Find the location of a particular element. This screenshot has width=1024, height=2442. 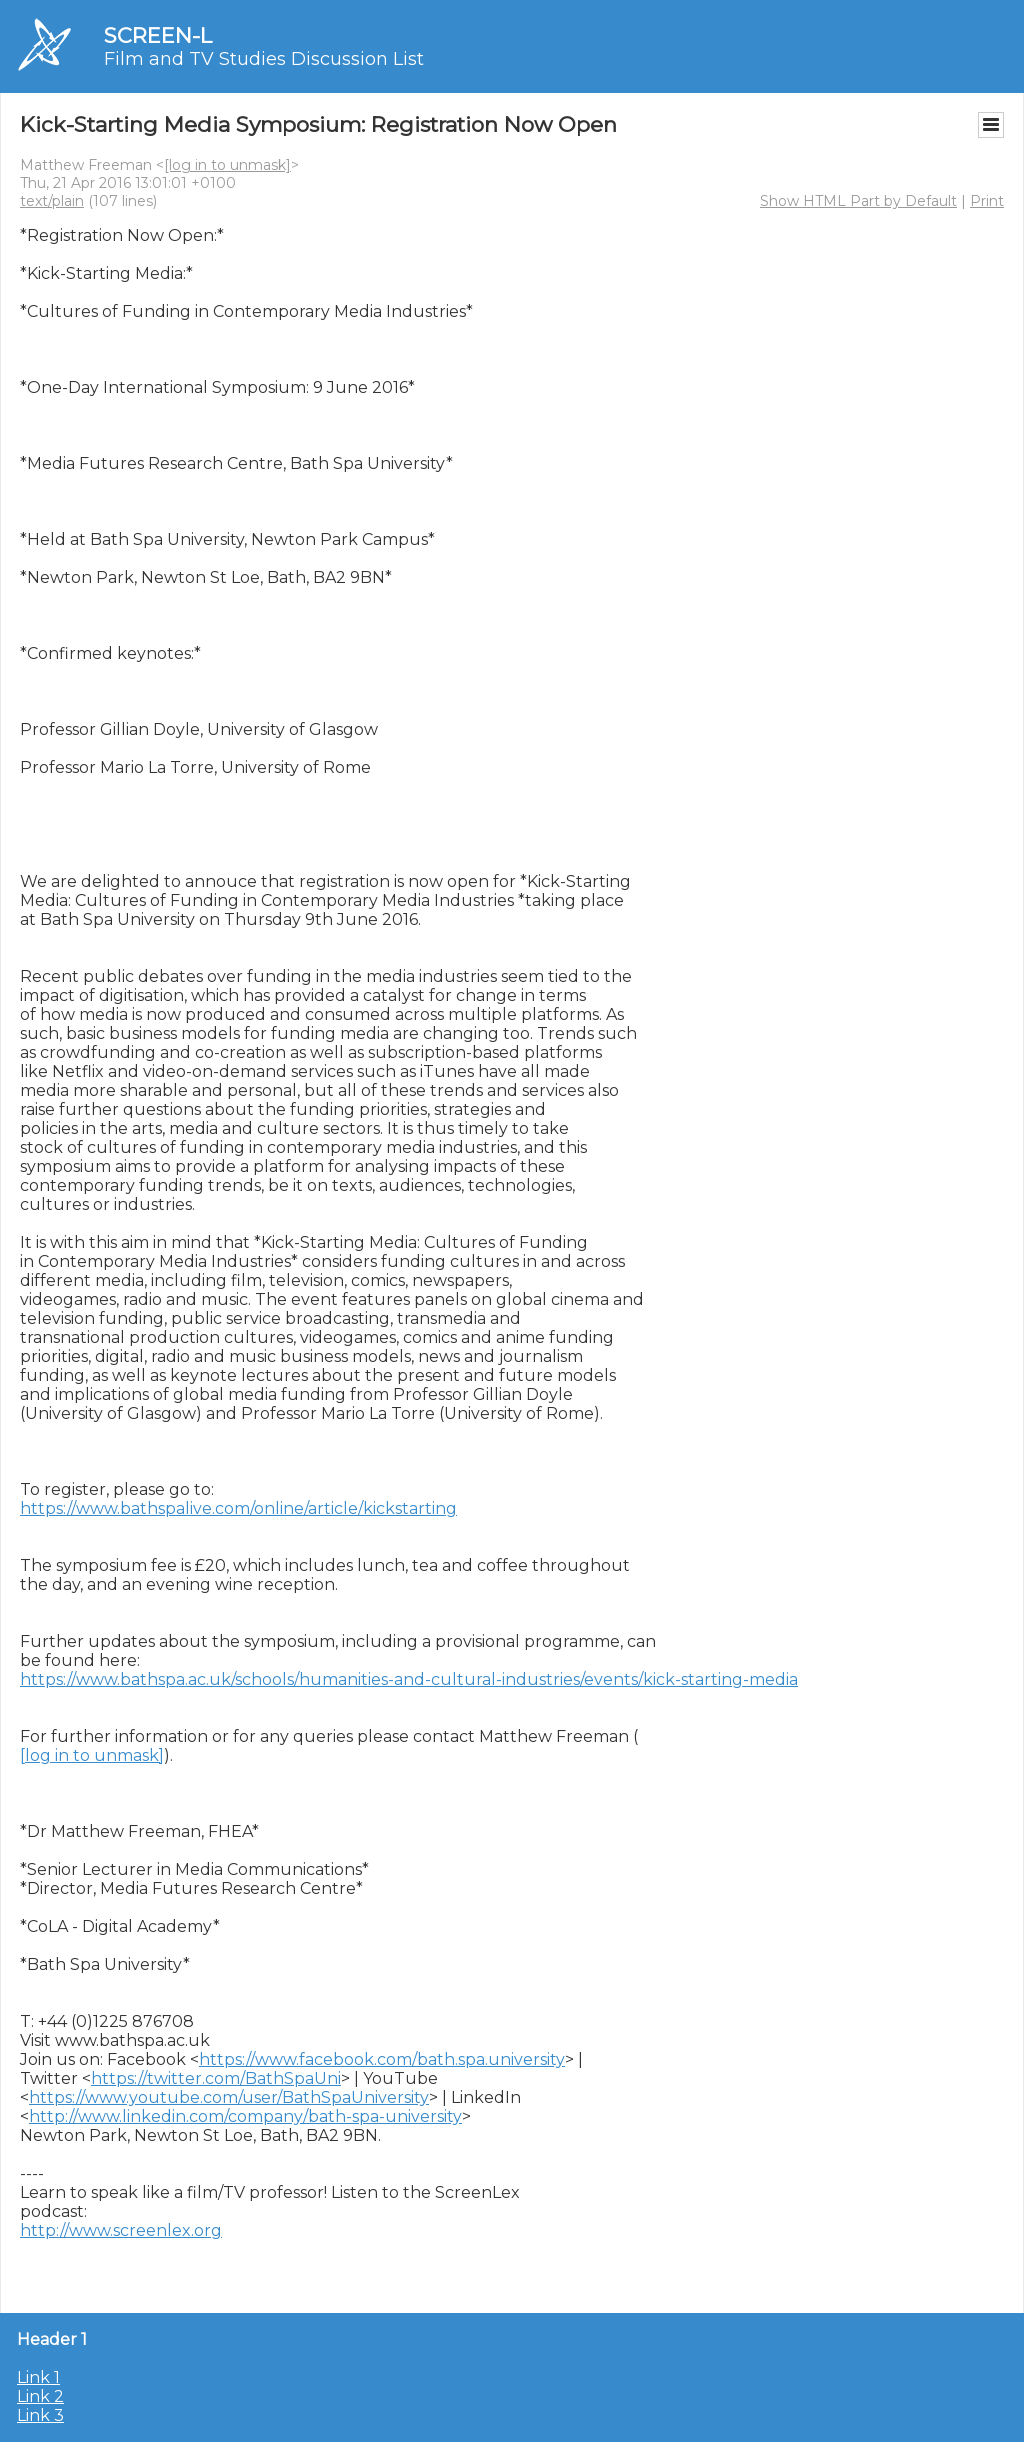

[log in to unmask] is located at coordinates (227, 165).